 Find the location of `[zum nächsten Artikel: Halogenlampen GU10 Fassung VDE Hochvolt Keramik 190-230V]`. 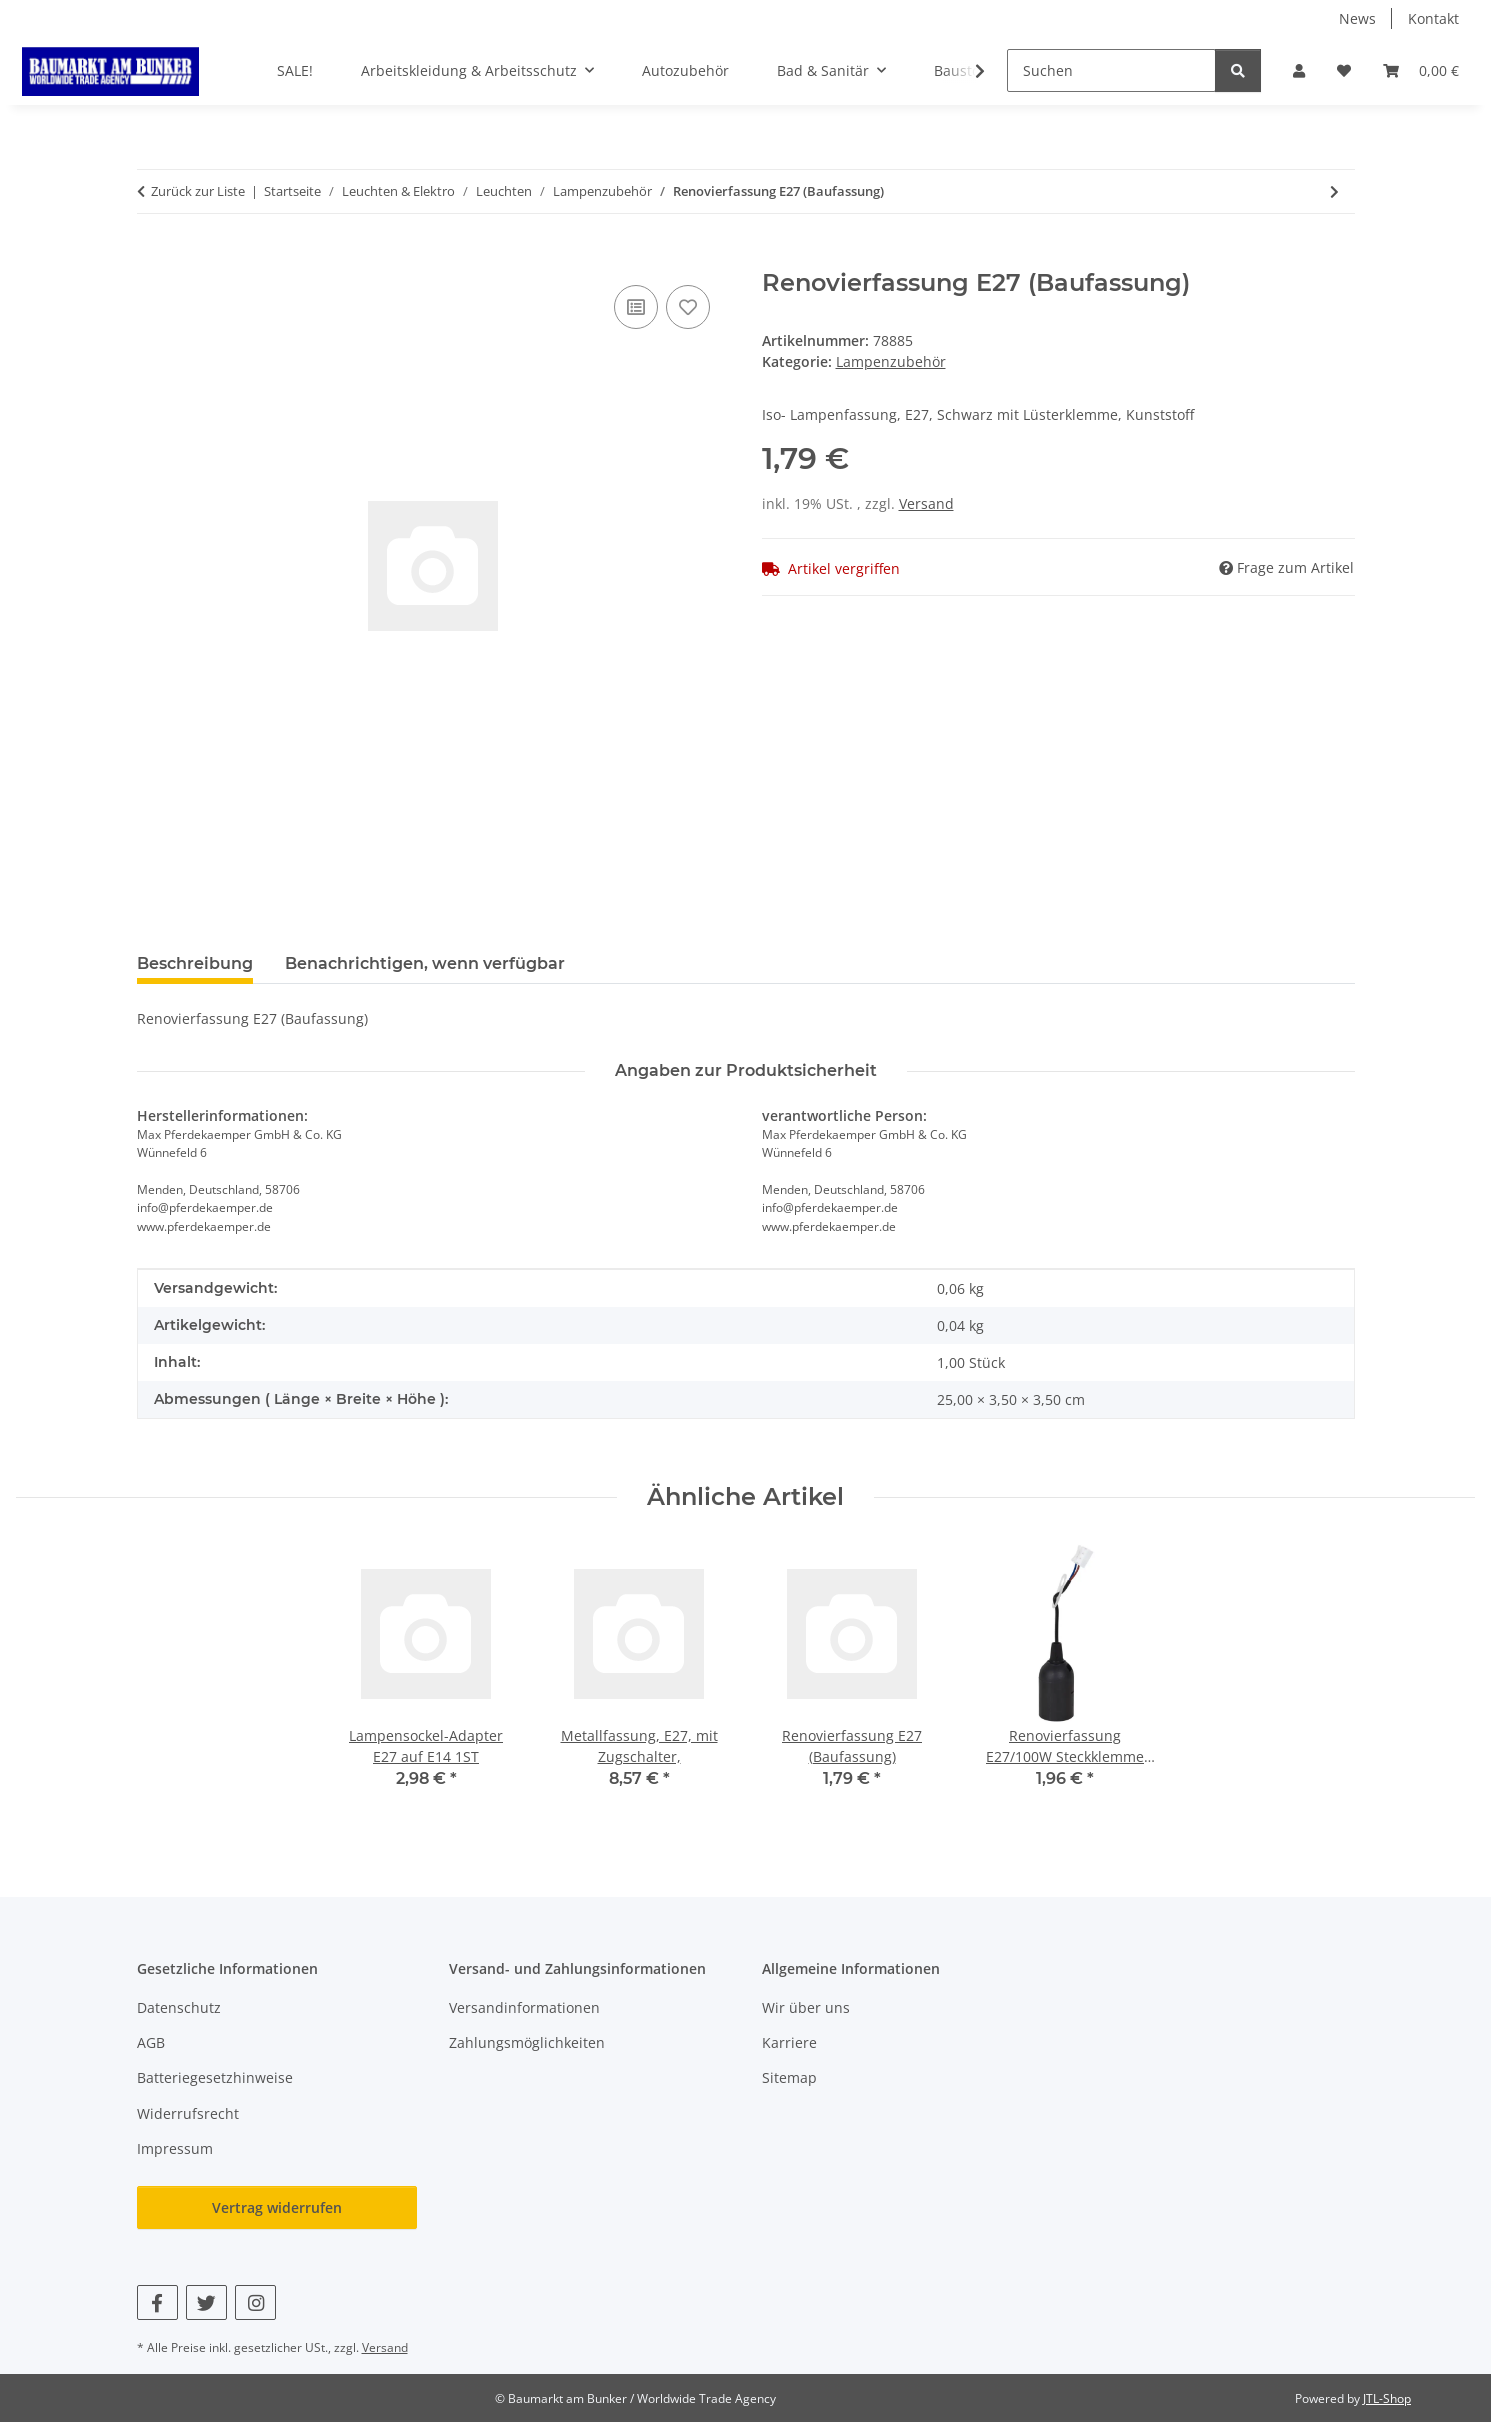

[zum nächsten Artikel: Halogenlampen GU10 Fassung VDE Hochvolt Keramik 190-230V] is located at coordinates (1334, 191).